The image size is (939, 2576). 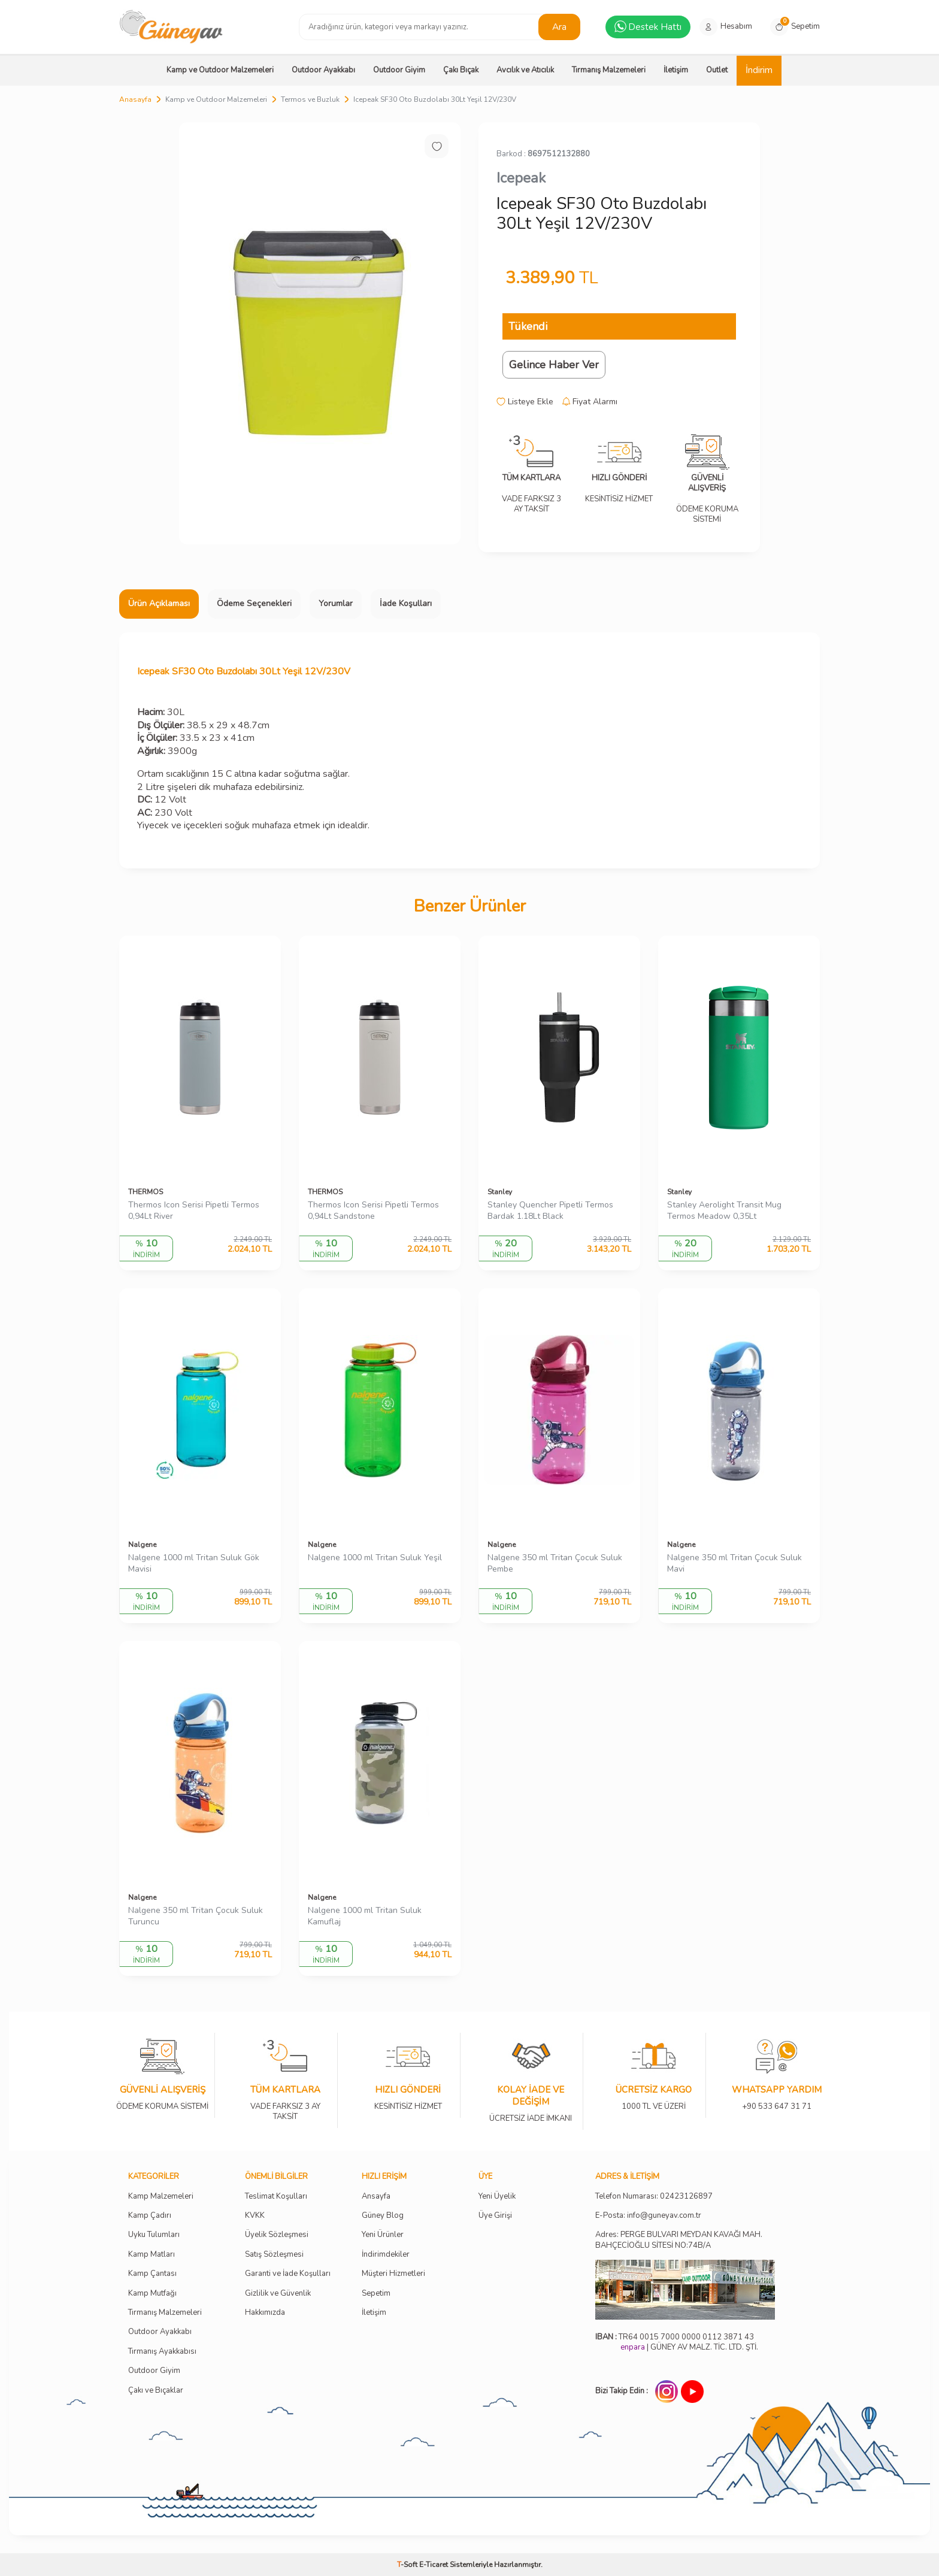 I want to click on Ürün Açıklaması, so click(x=159, y=603).